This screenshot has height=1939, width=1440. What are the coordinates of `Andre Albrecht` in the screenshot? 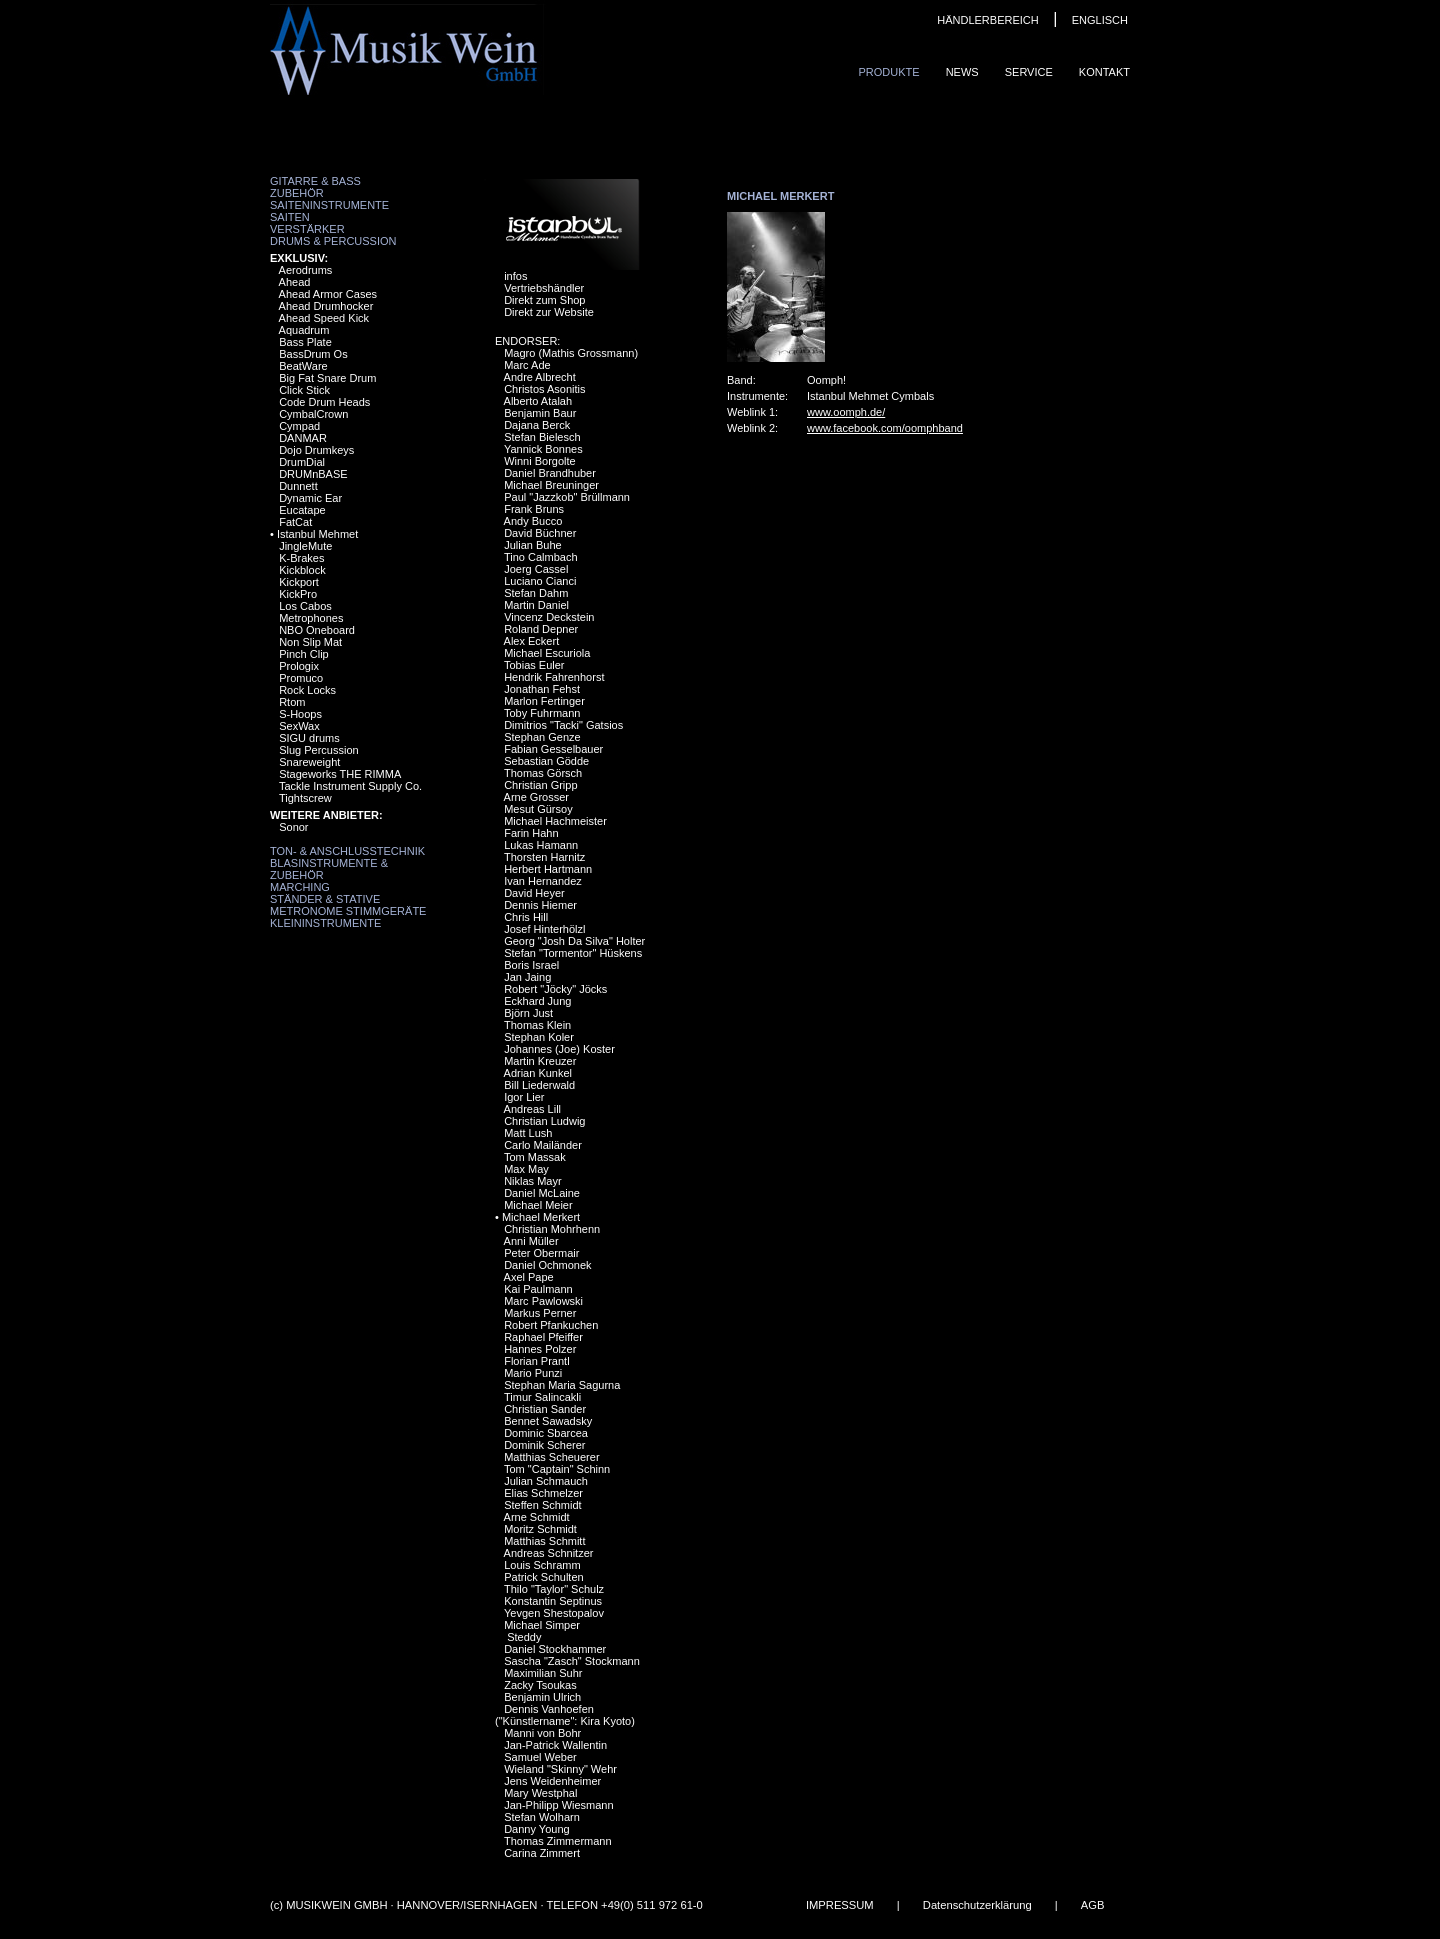 It's located at (540, 377).